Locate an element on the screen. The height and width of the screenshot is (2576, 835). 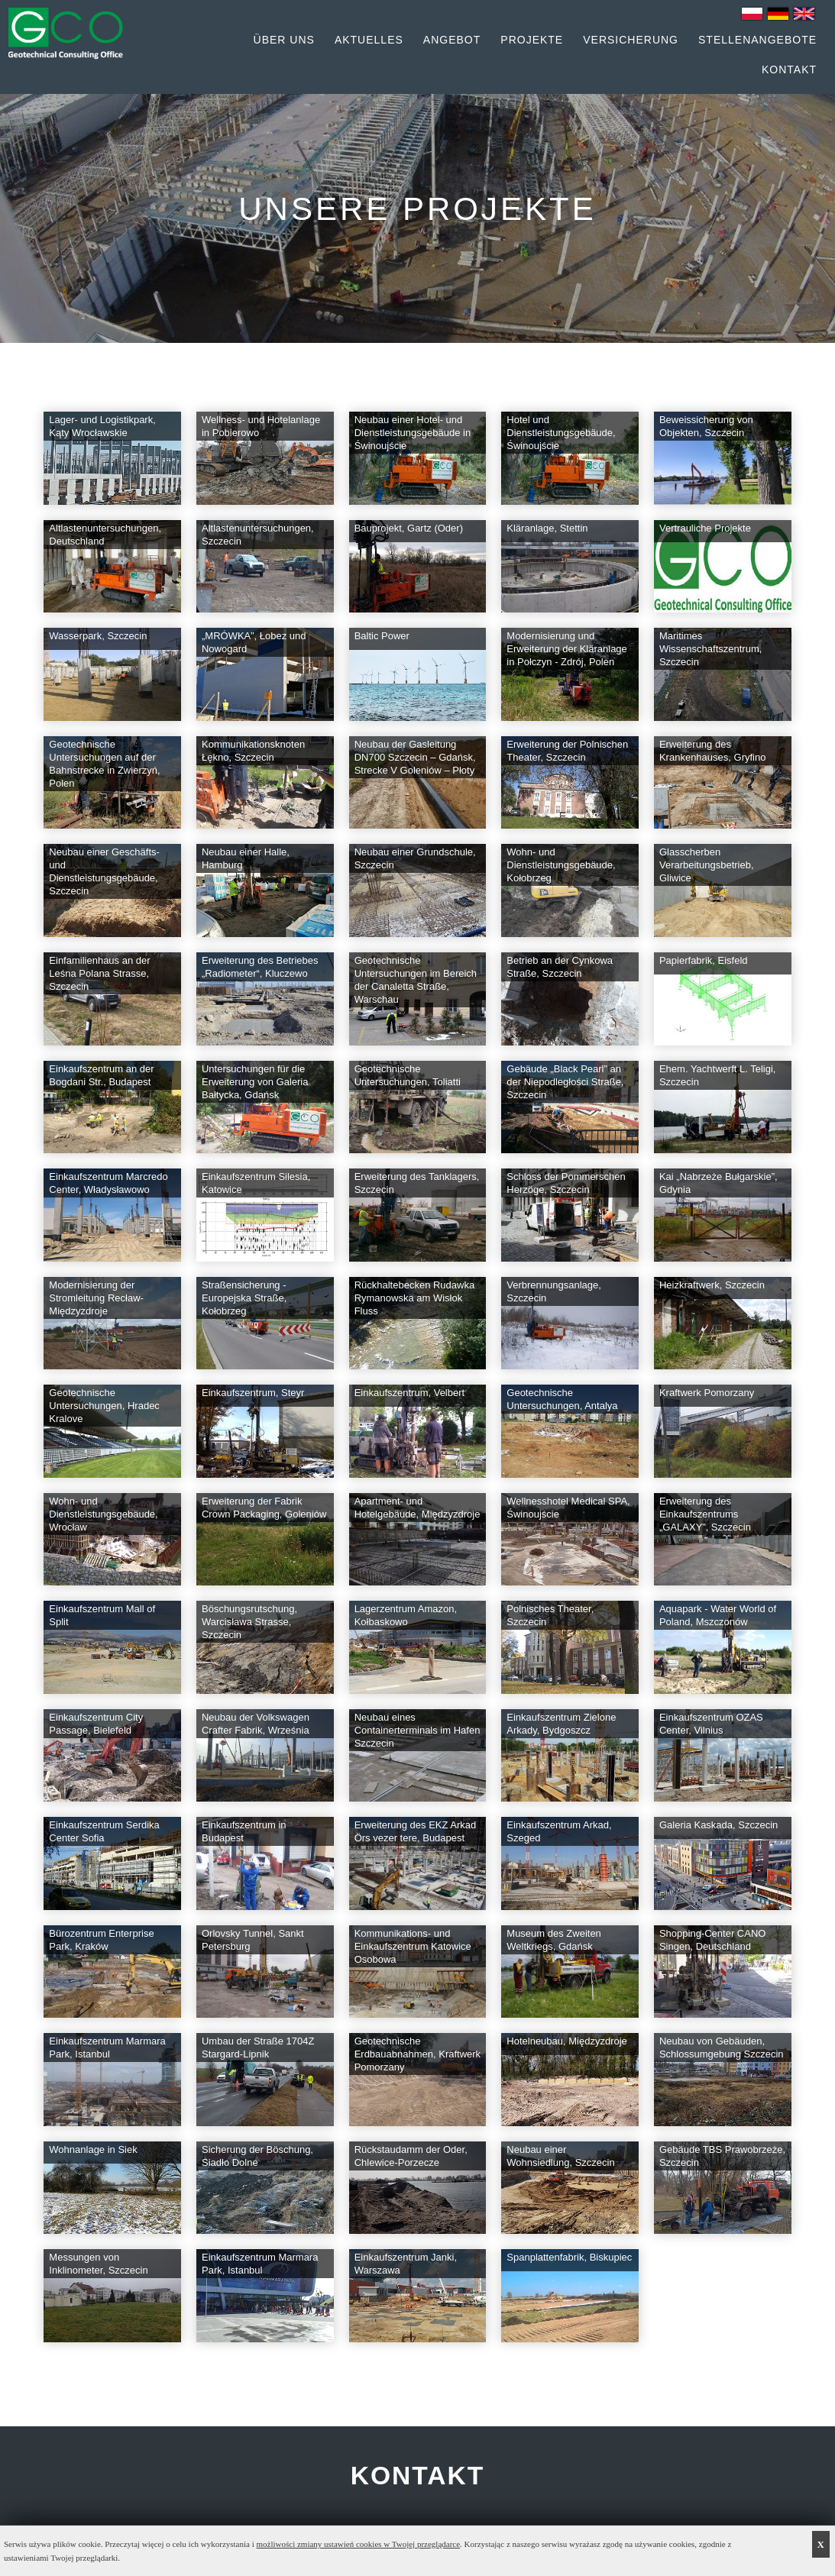
Erweiterung des EKZ Arkad Örs vezer tere, Budapest is located at coordinates (415, 1831).